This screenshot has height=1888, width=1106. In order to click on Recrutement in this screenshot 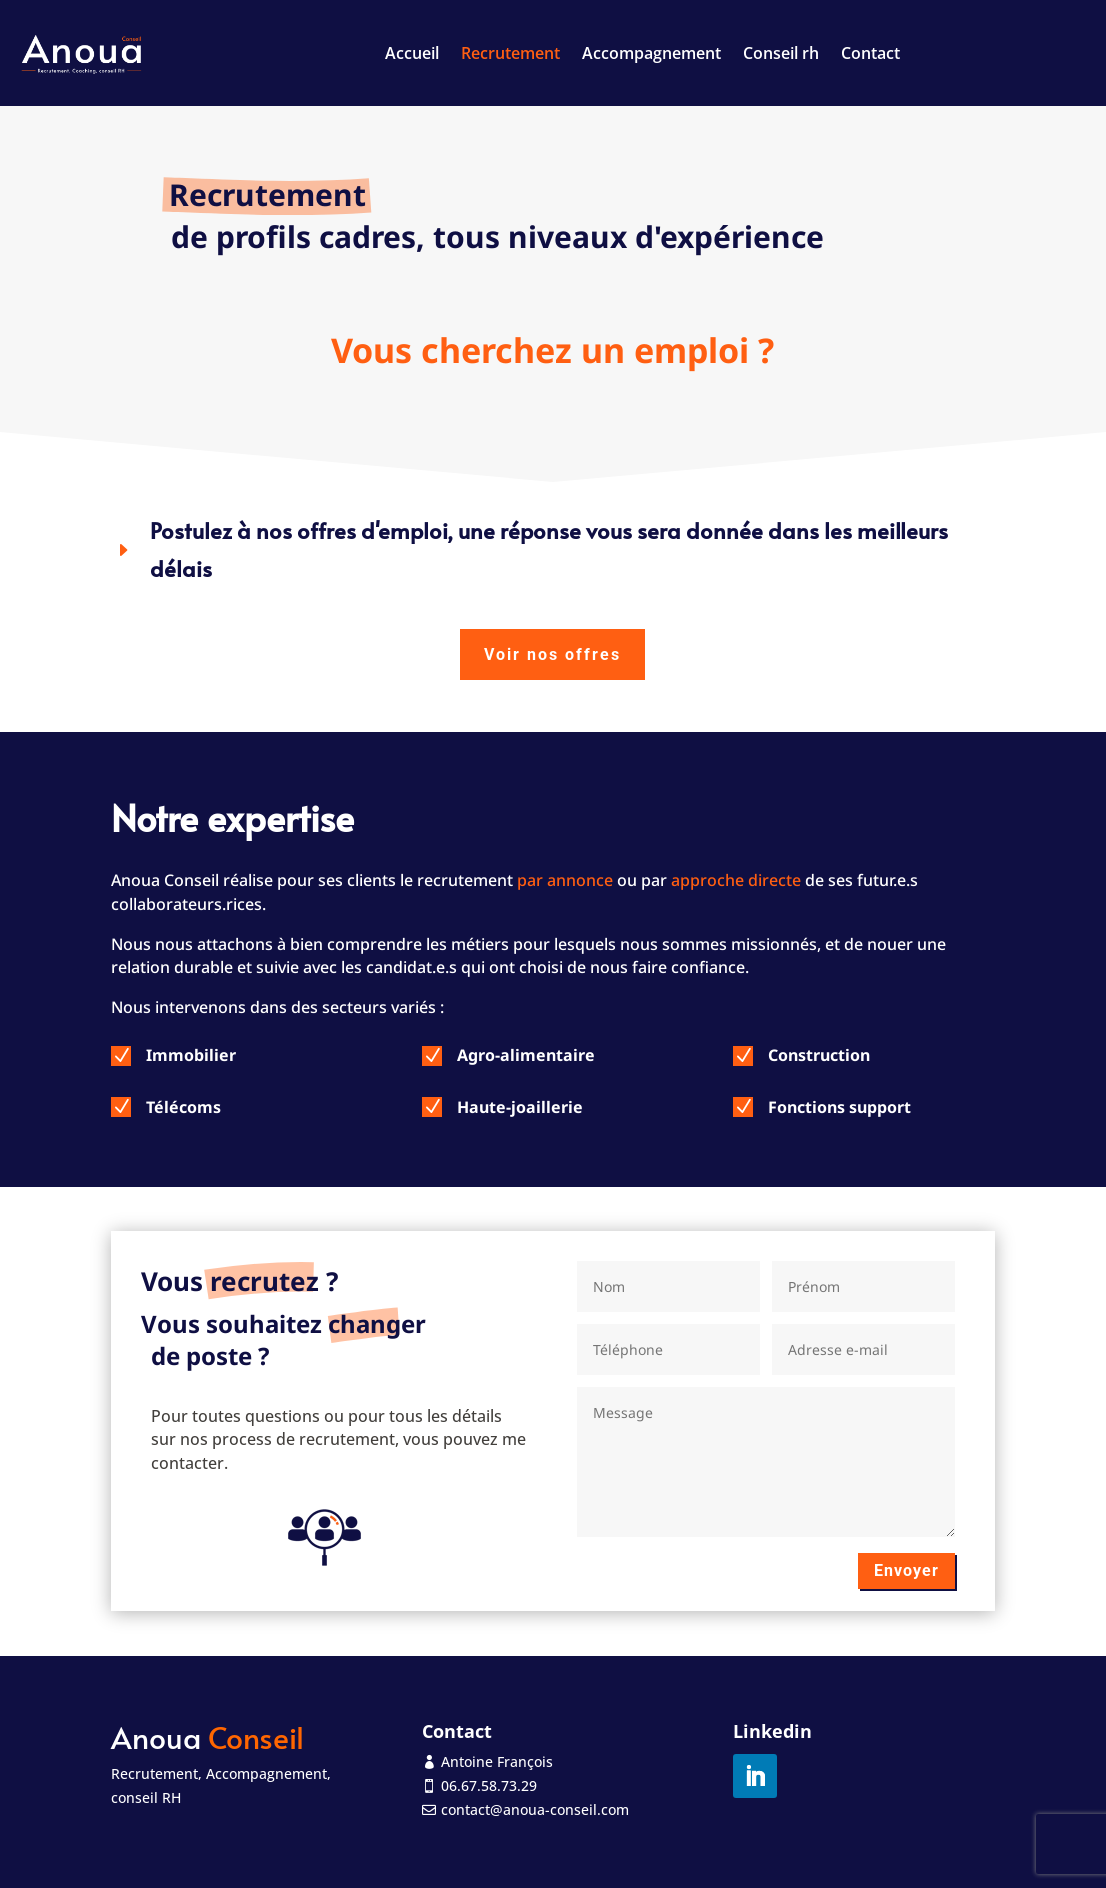, I will do `click(510, 53)`.